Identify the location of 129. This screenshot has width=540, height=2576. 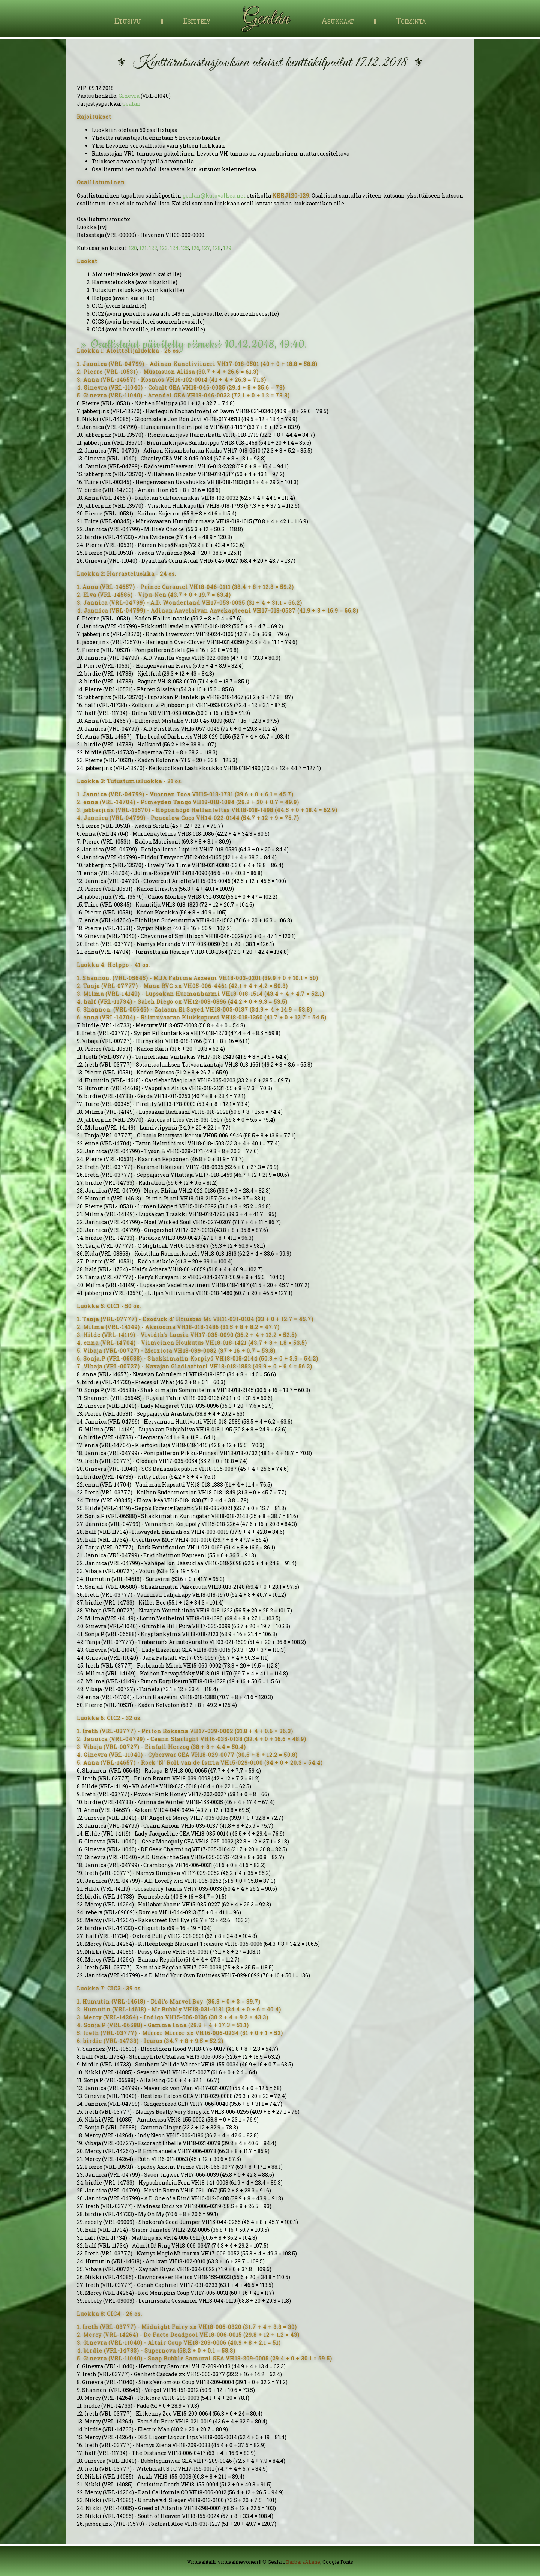
(227, 248).